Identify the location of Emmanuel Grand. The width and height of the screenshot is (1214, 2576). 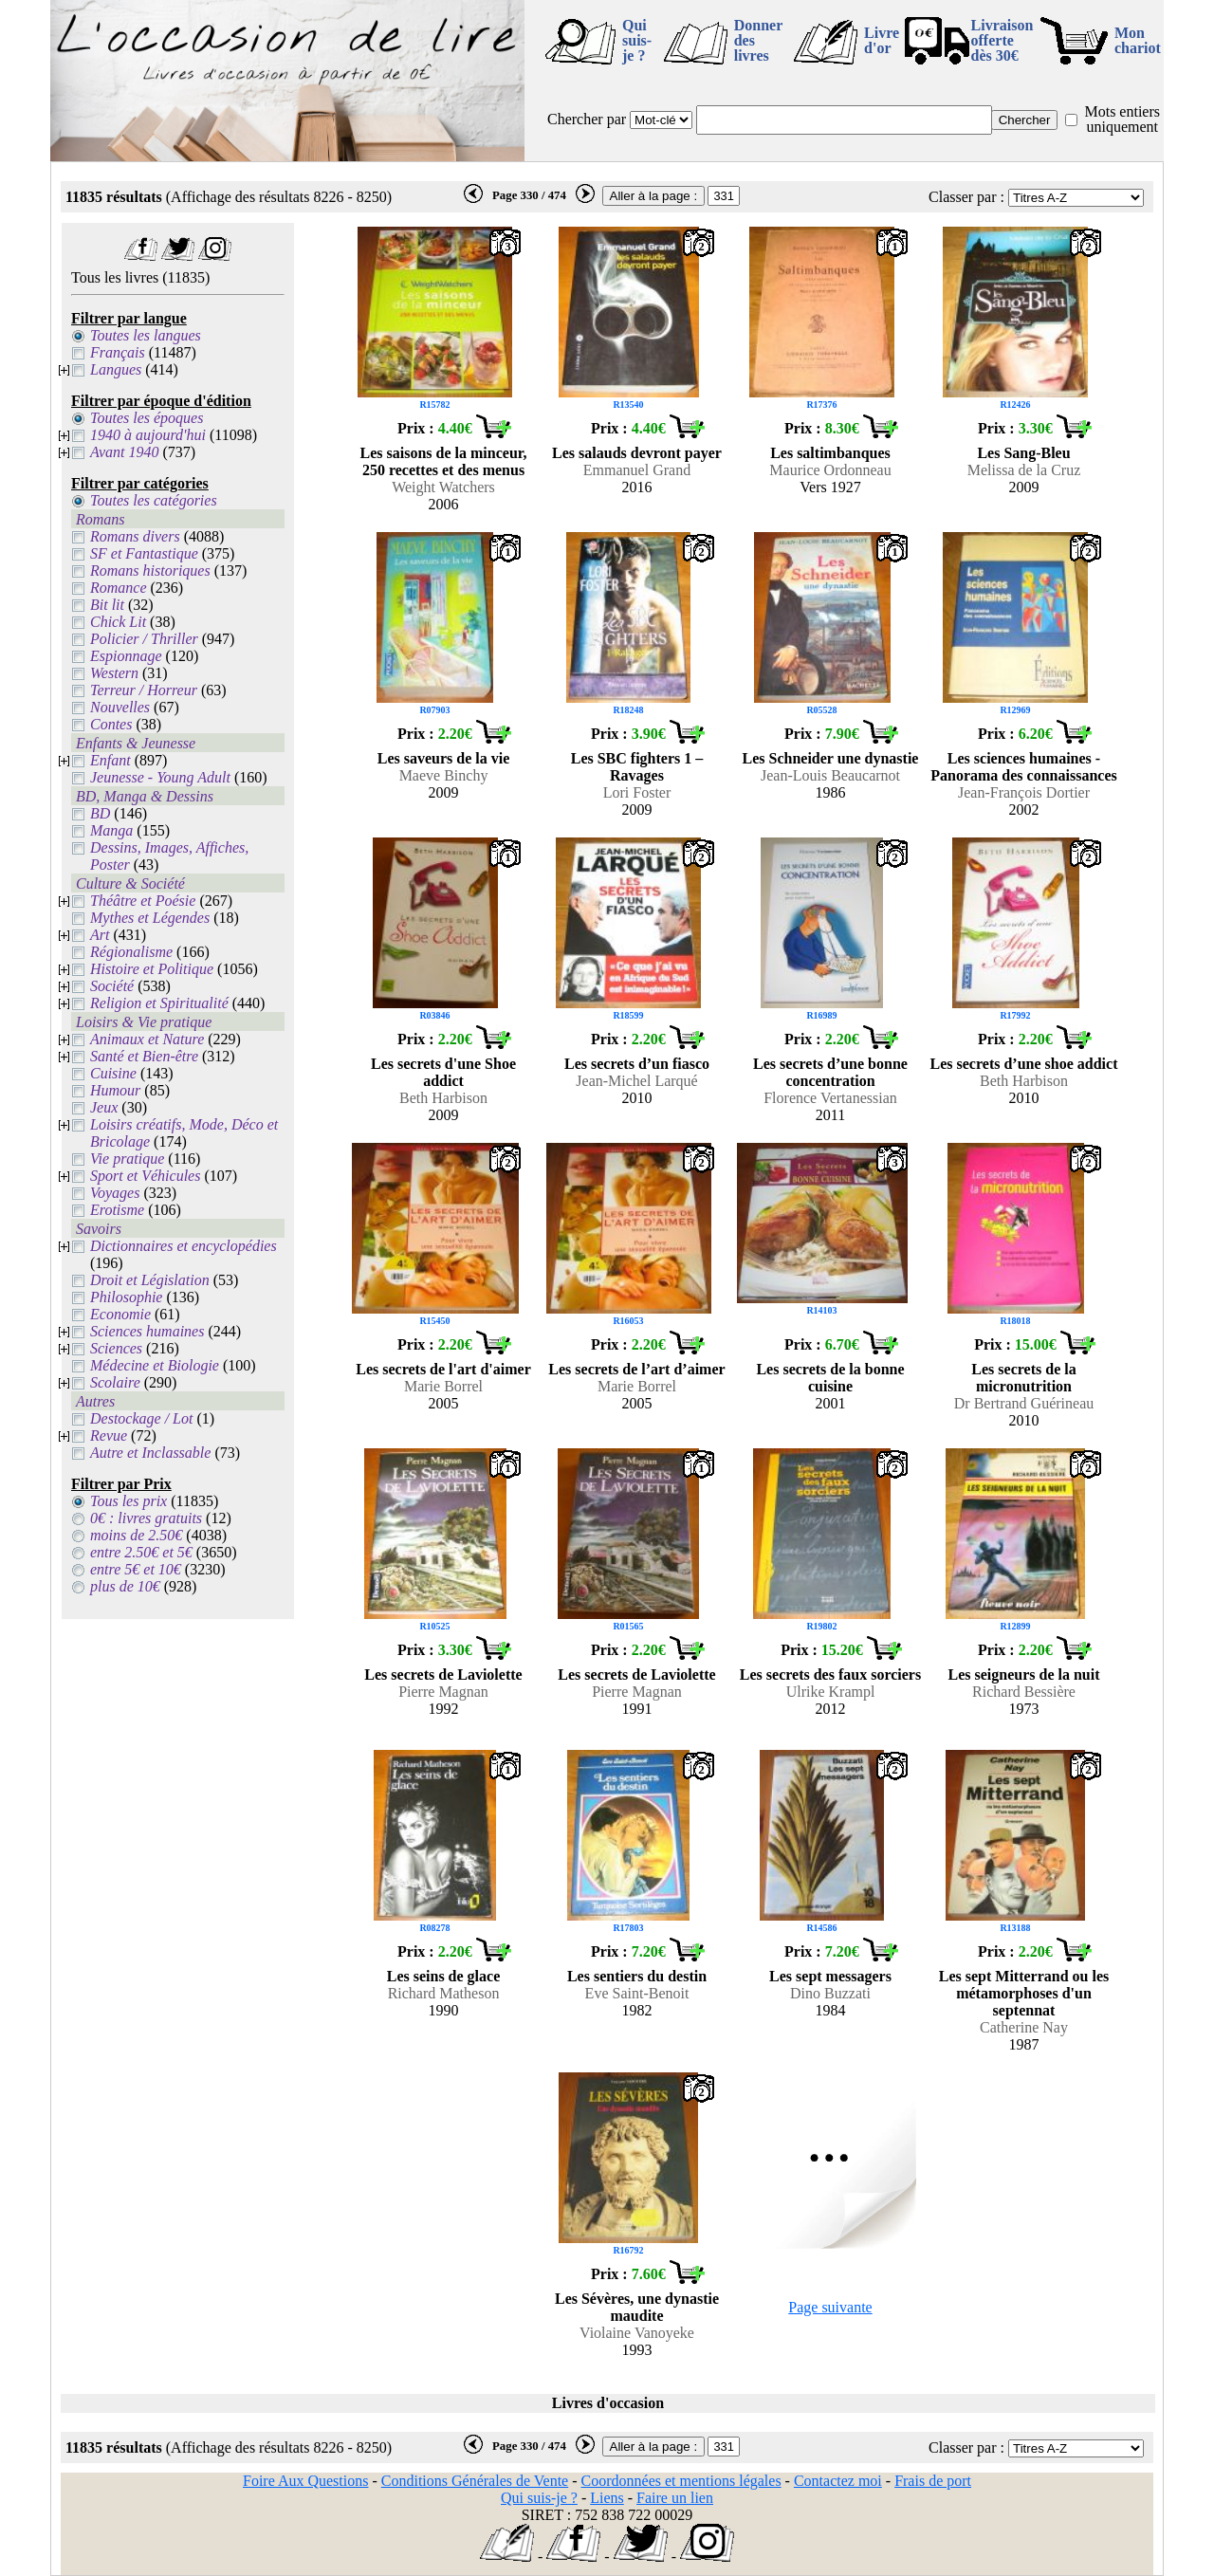
(636, 470).